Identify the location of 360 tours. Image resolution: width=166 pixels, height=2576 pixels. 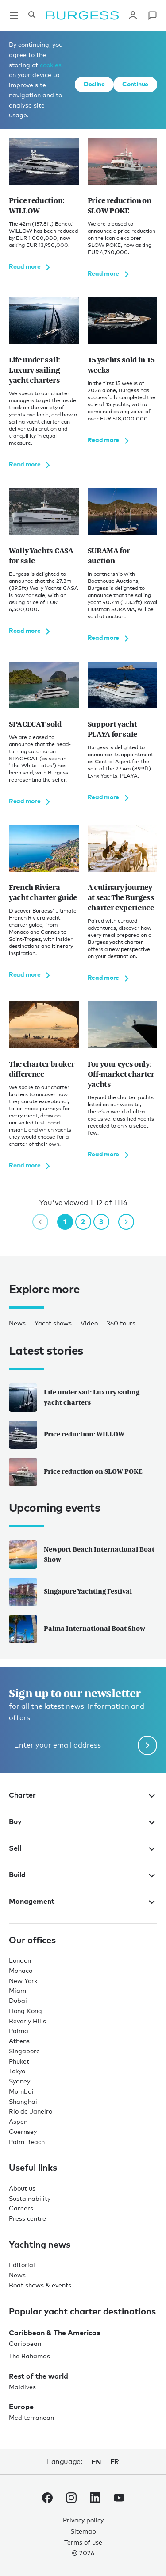
(121, 1323).